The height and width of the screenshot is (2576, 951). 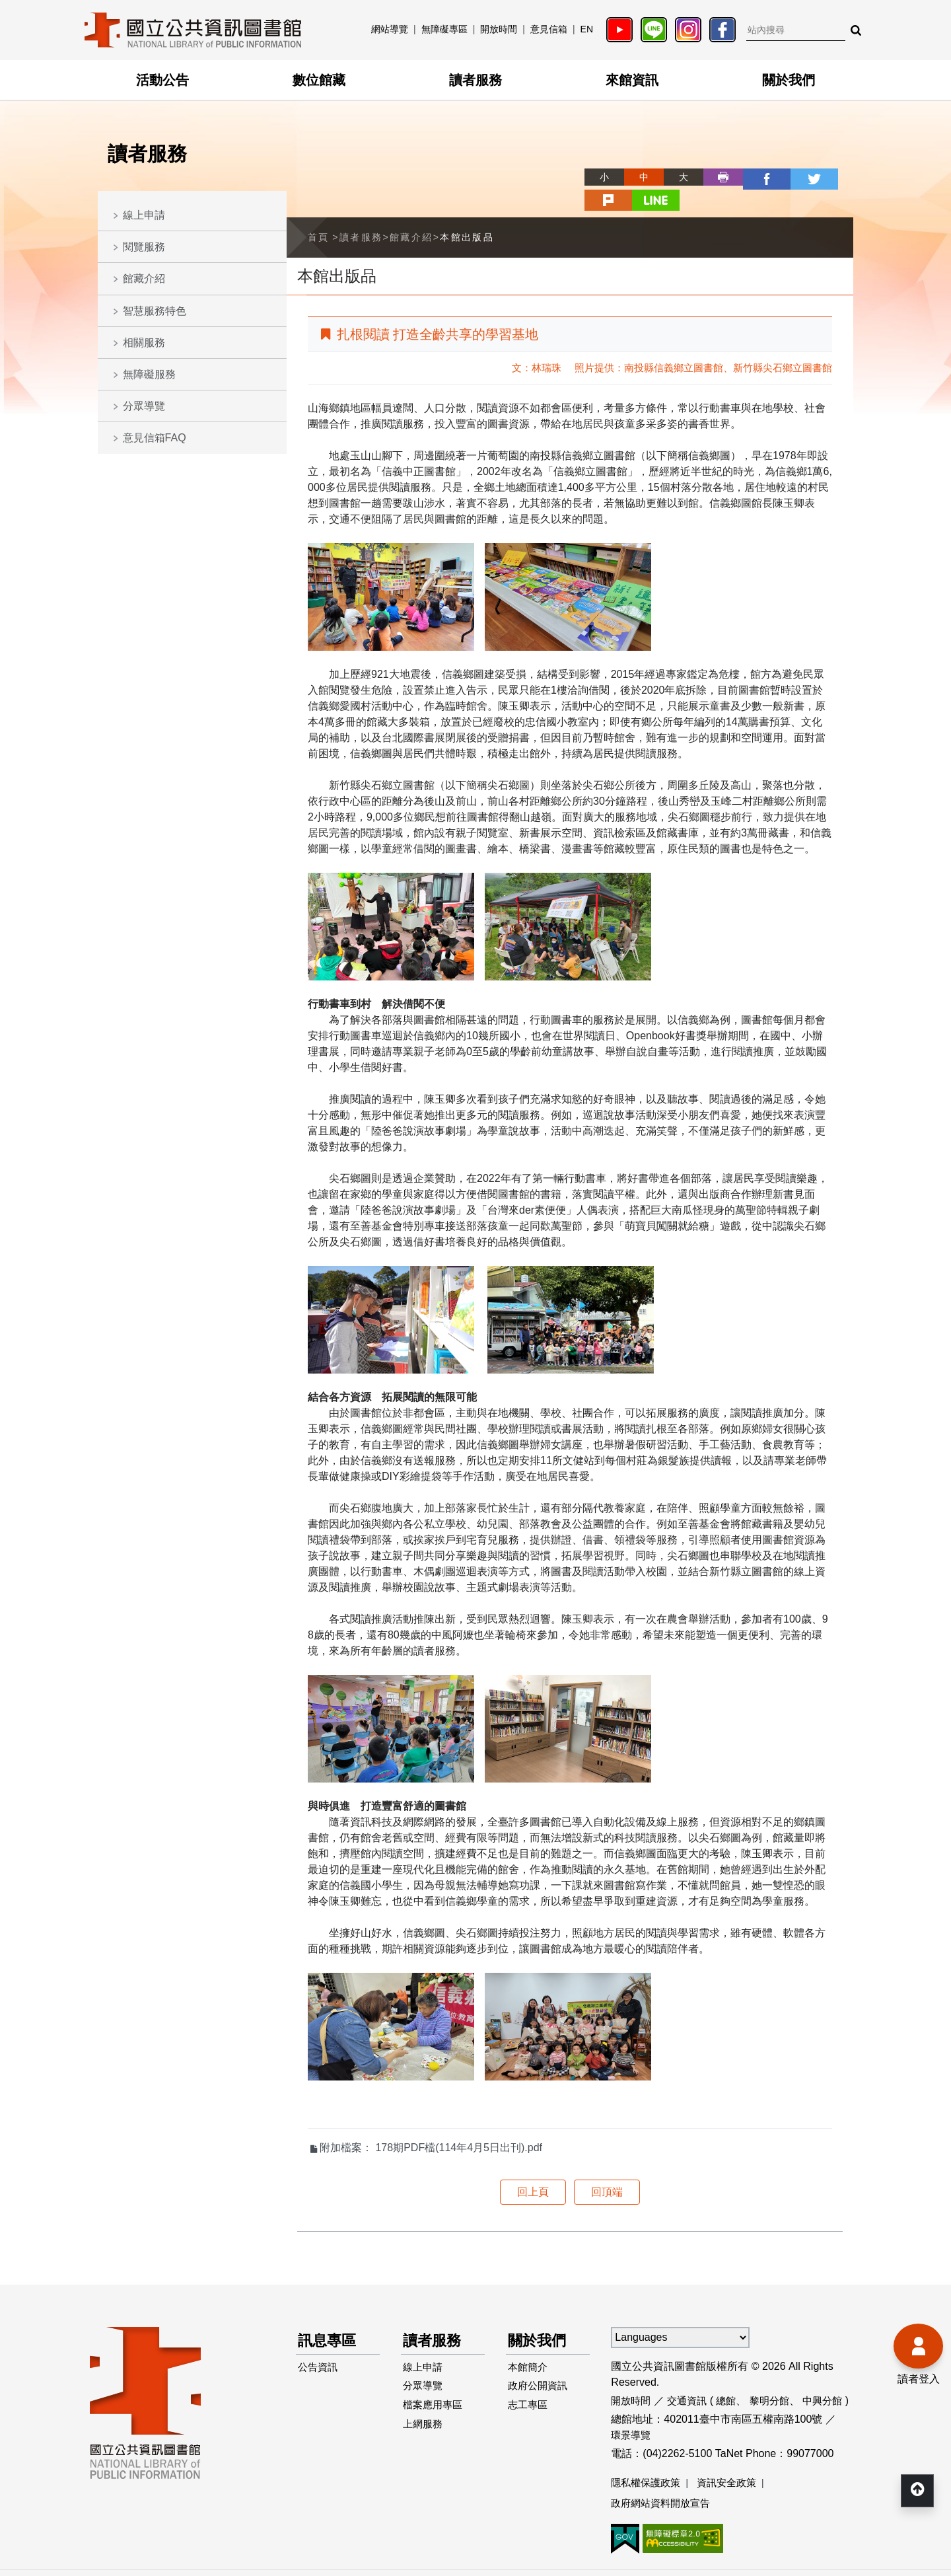 I want to click on 檔案應用專區, so click(x=435, y=2386).